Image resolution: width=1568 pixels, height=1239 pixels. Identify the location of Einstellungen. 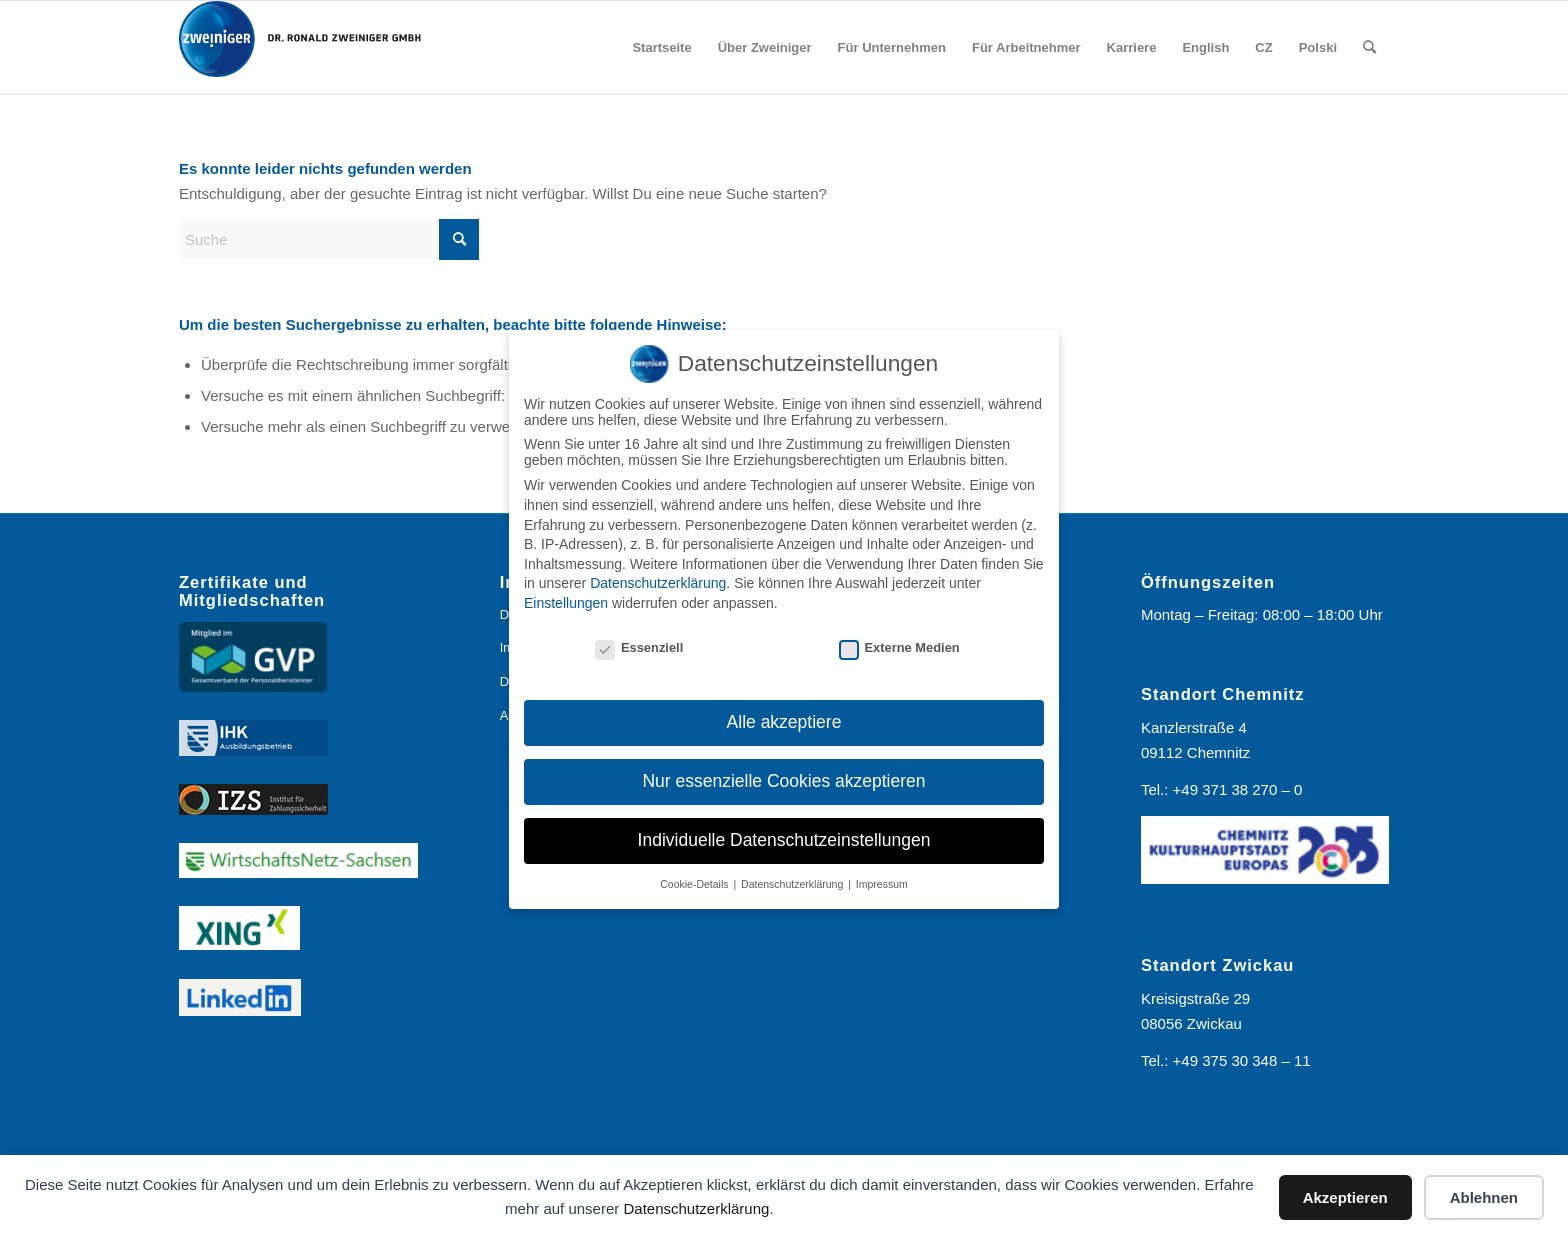
(566, 603).